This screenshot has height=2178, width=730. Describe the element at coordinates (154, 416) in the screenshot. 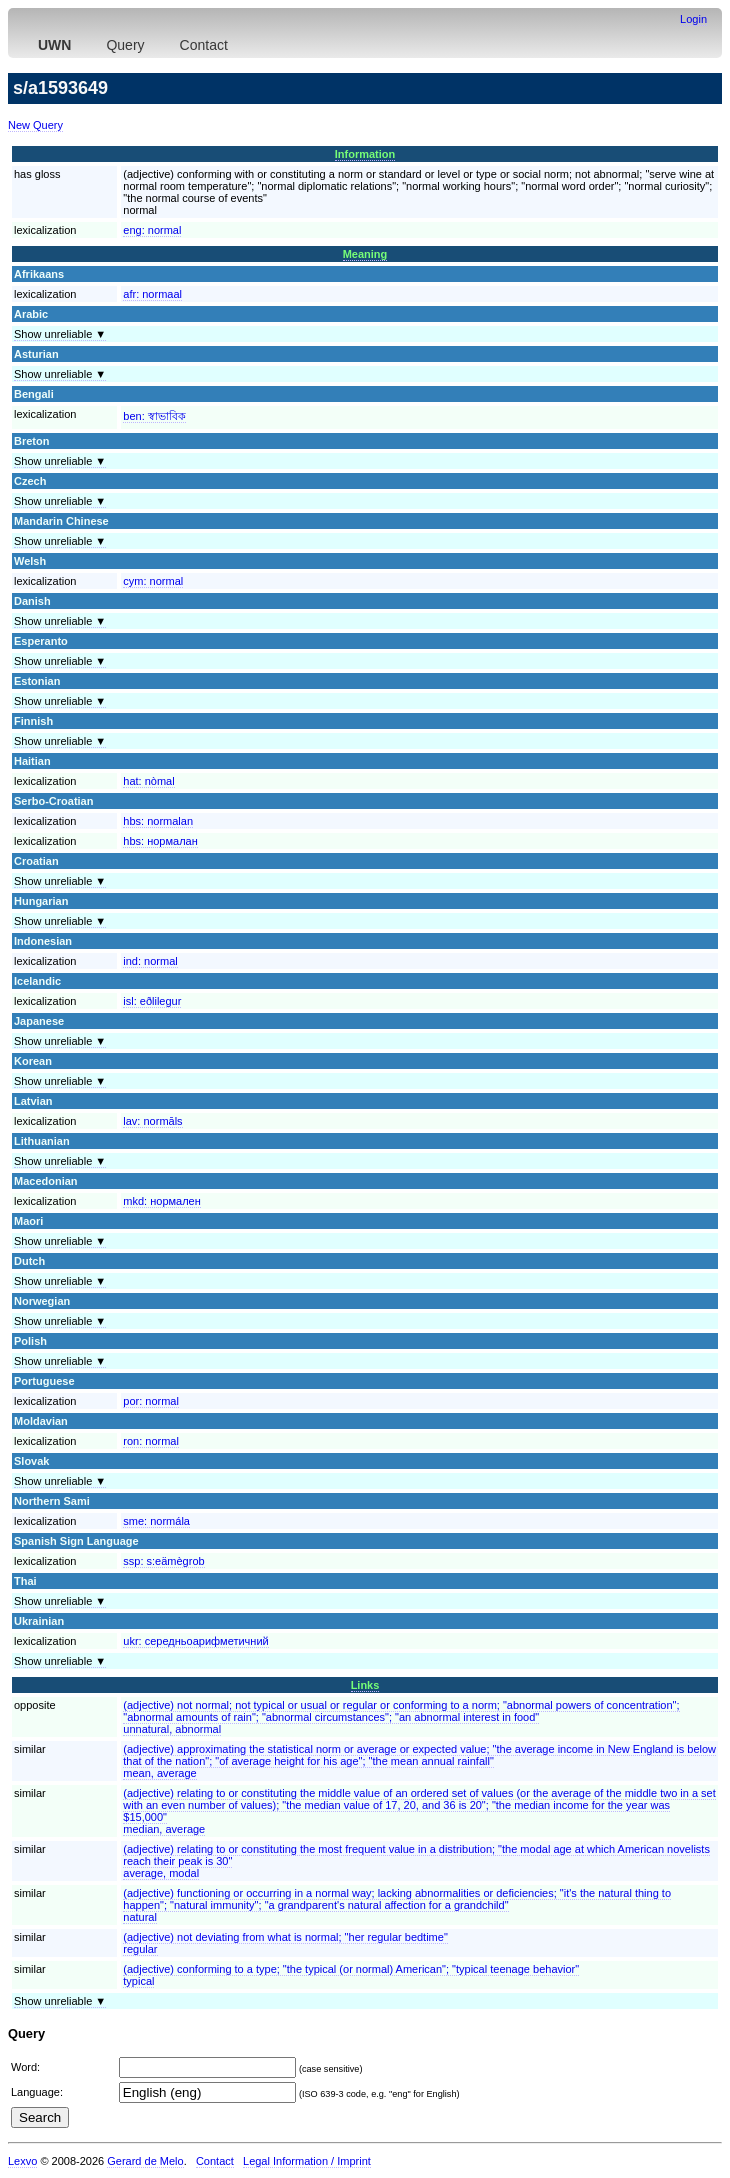

I see `ben:` at that location.